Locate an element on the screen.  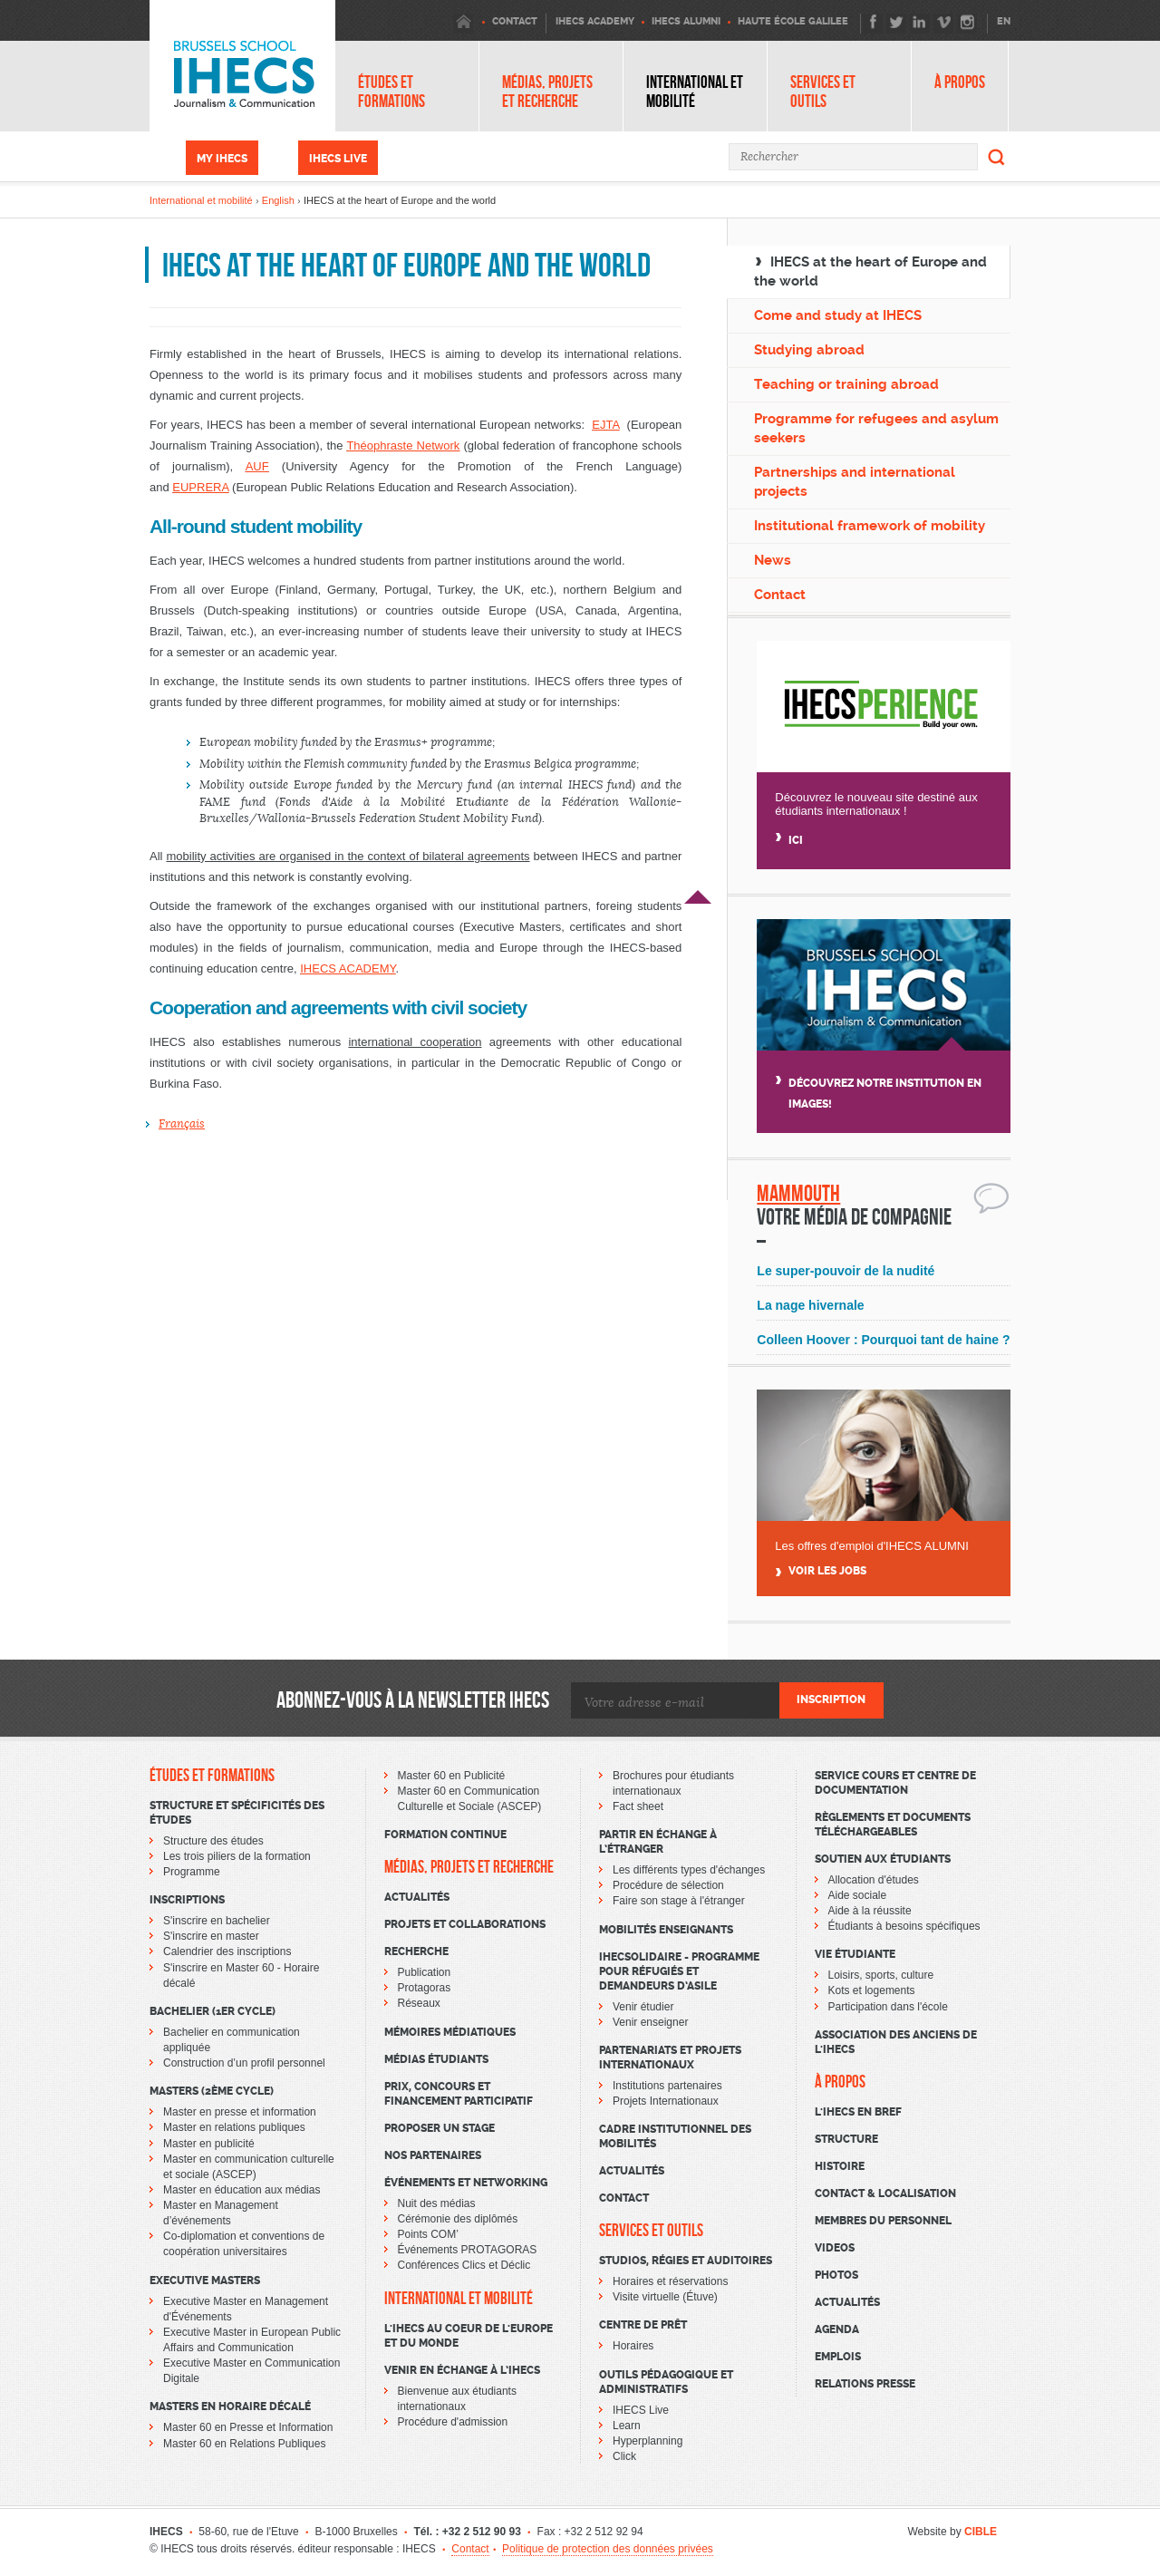
Kots et logements is located at coordinates (871, 1990).